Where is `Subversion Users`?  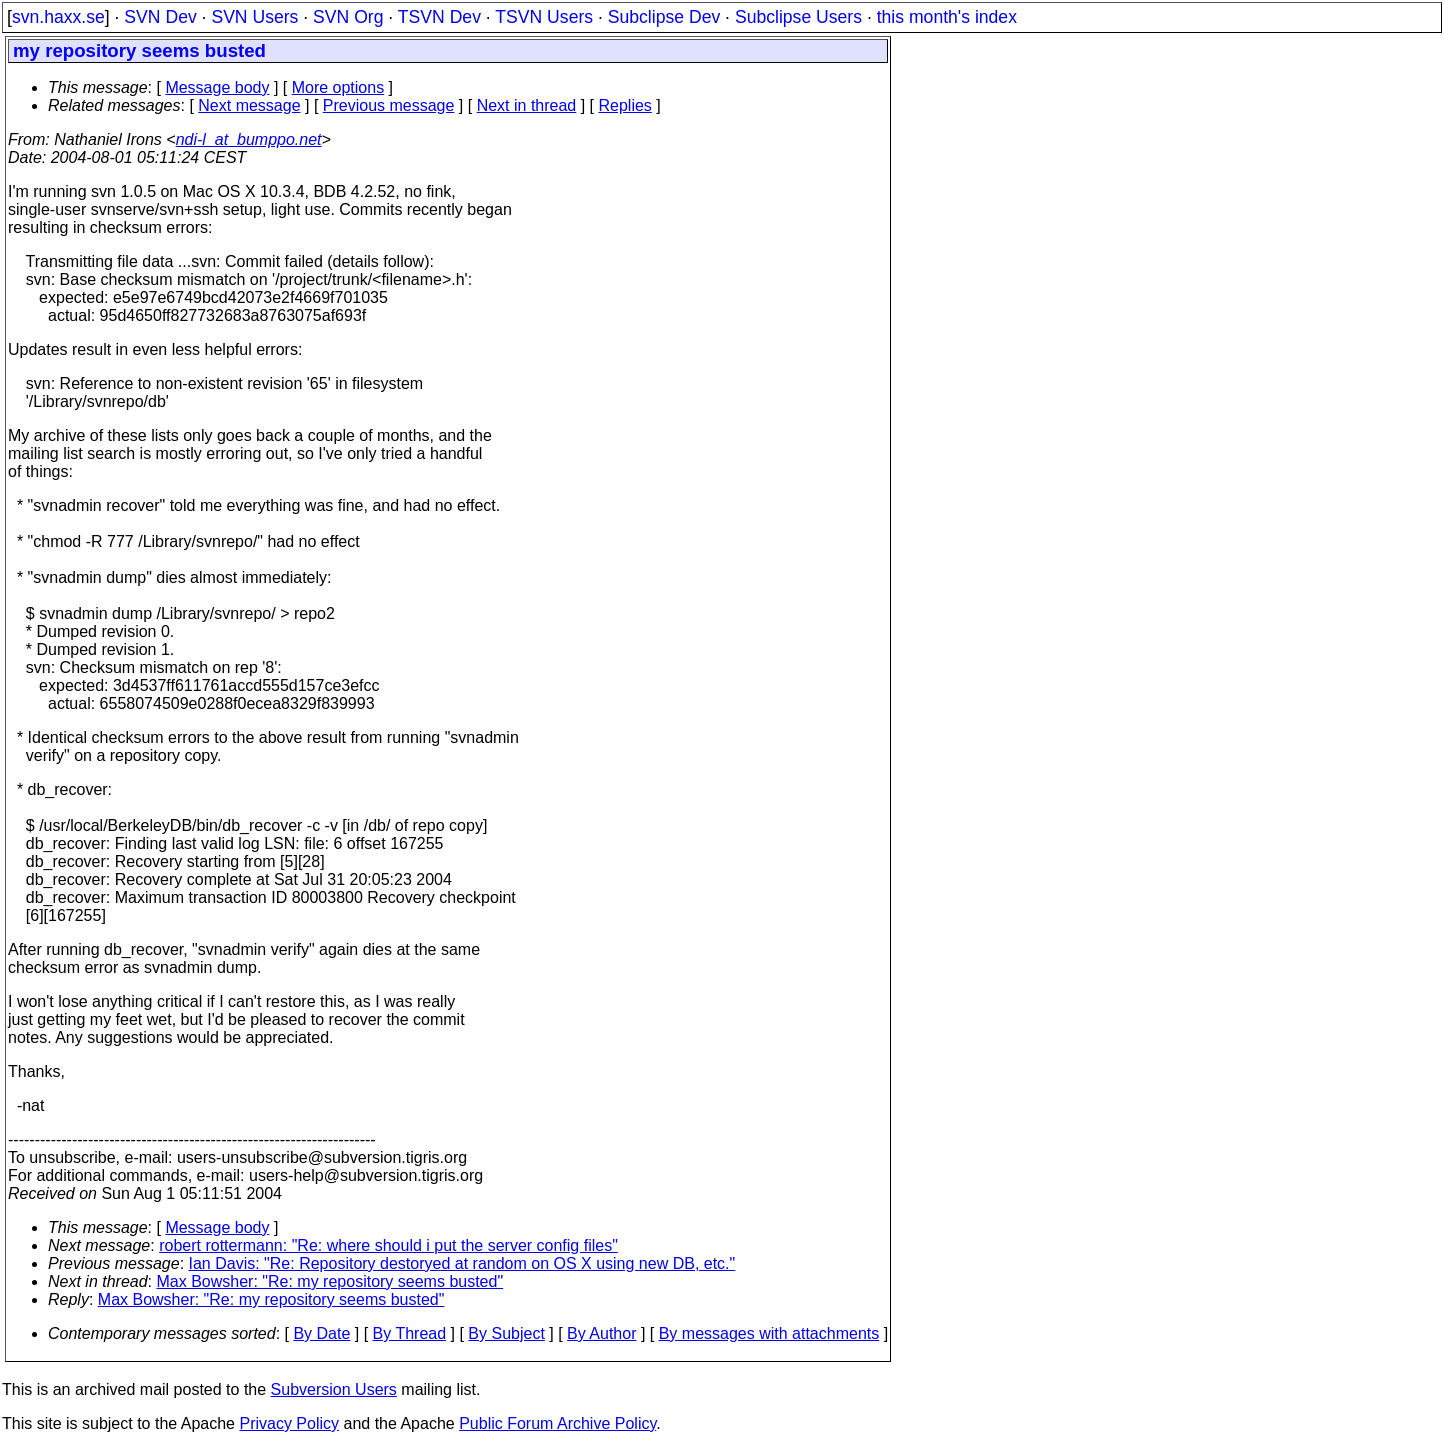
Subversion Users is located at coordinates (334, 1389).